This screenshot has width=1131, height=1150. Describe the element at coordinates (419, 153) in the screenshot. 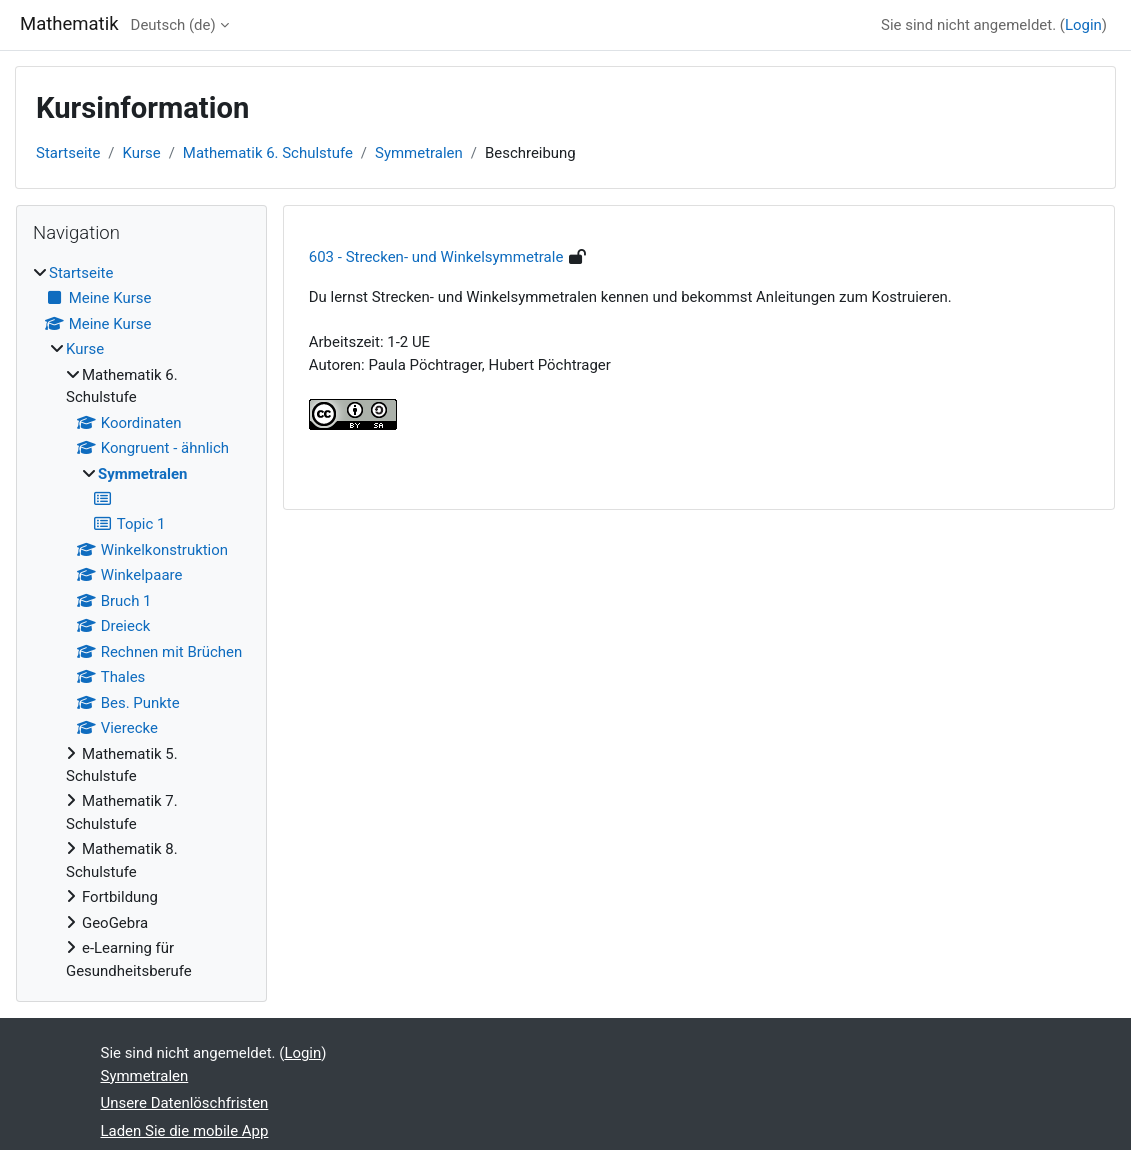

I see `Symmetralen` at that location.